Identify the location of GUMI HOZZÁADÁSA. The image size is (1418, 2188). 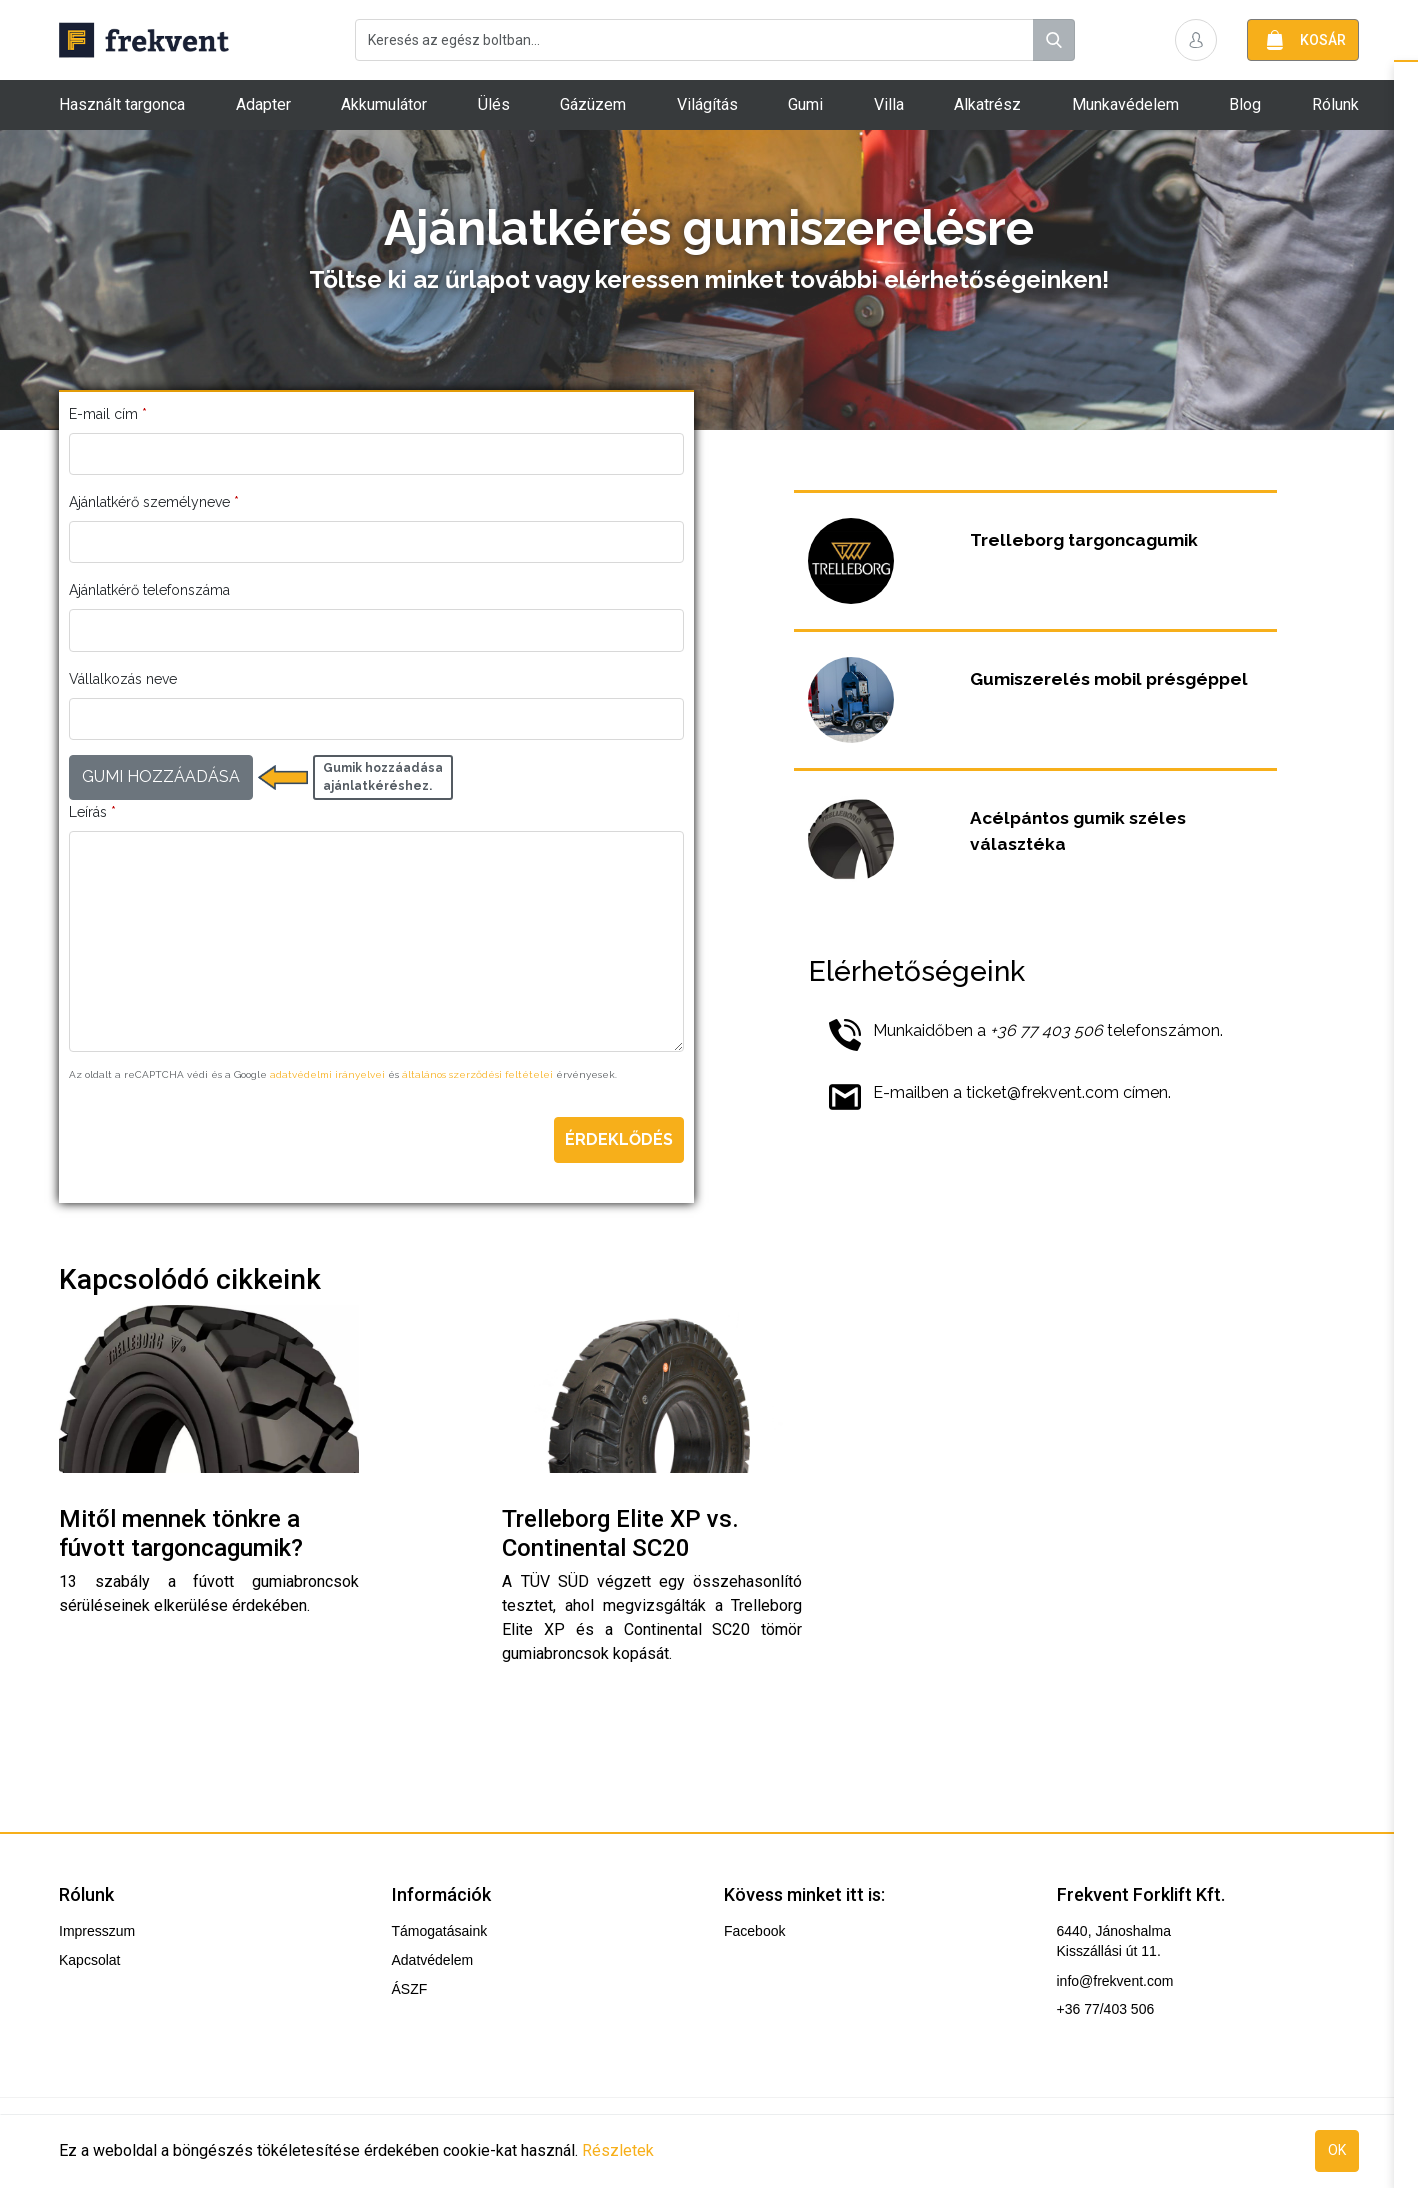
(161, 776).